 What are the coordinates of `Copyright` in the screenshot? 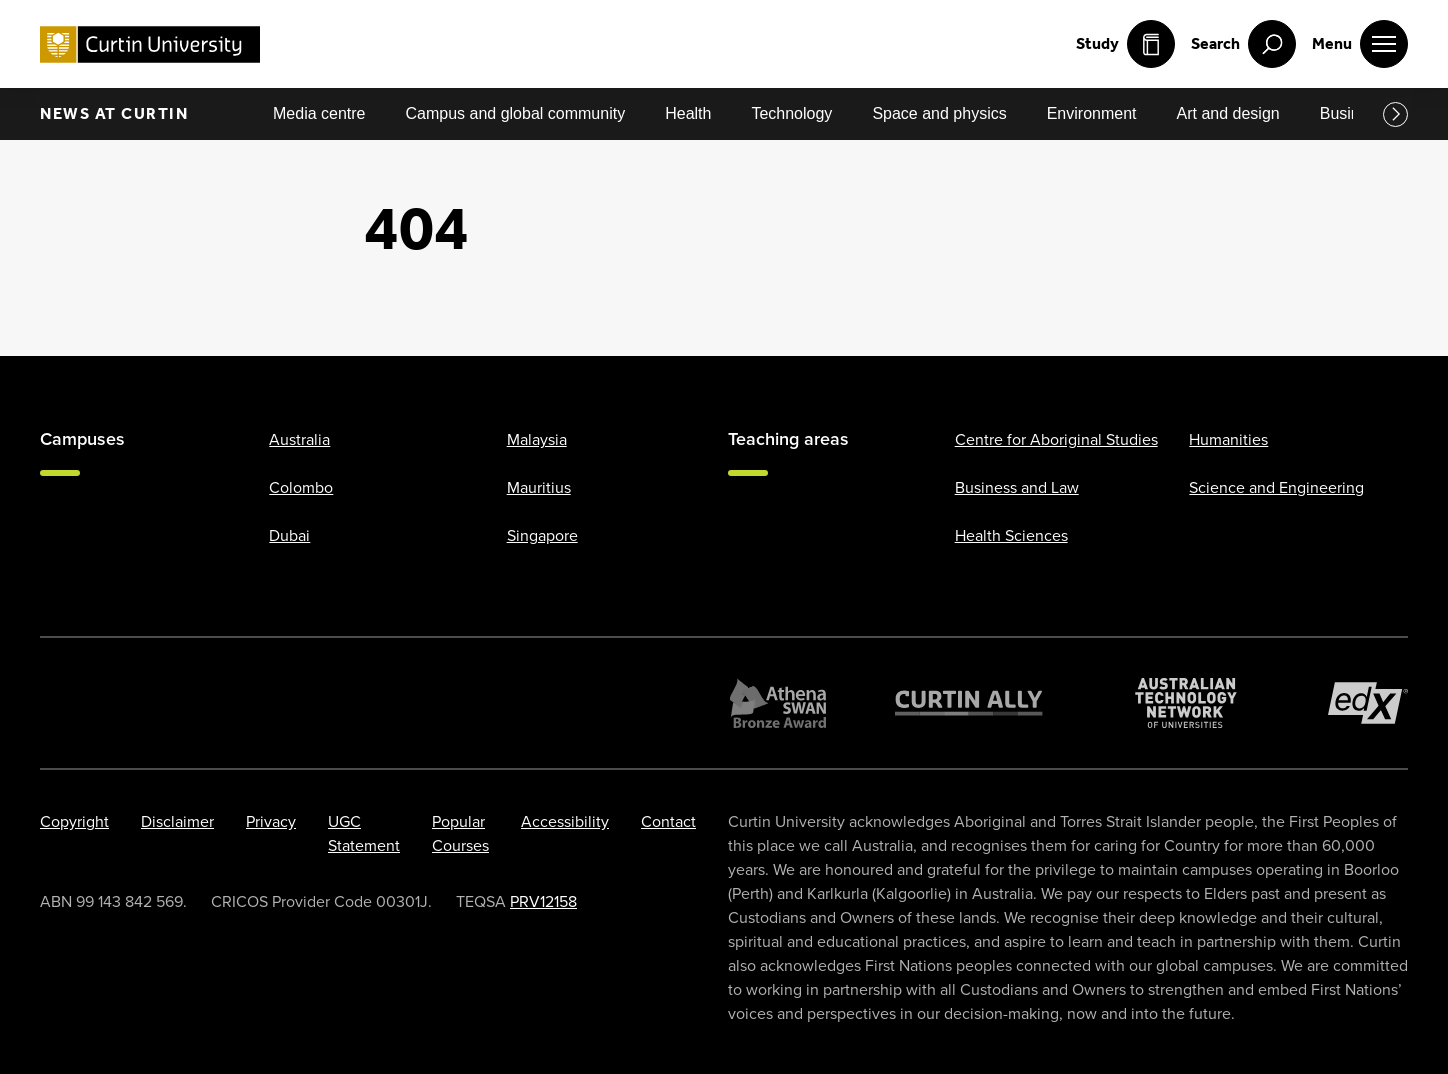 It's located at (74, 821).